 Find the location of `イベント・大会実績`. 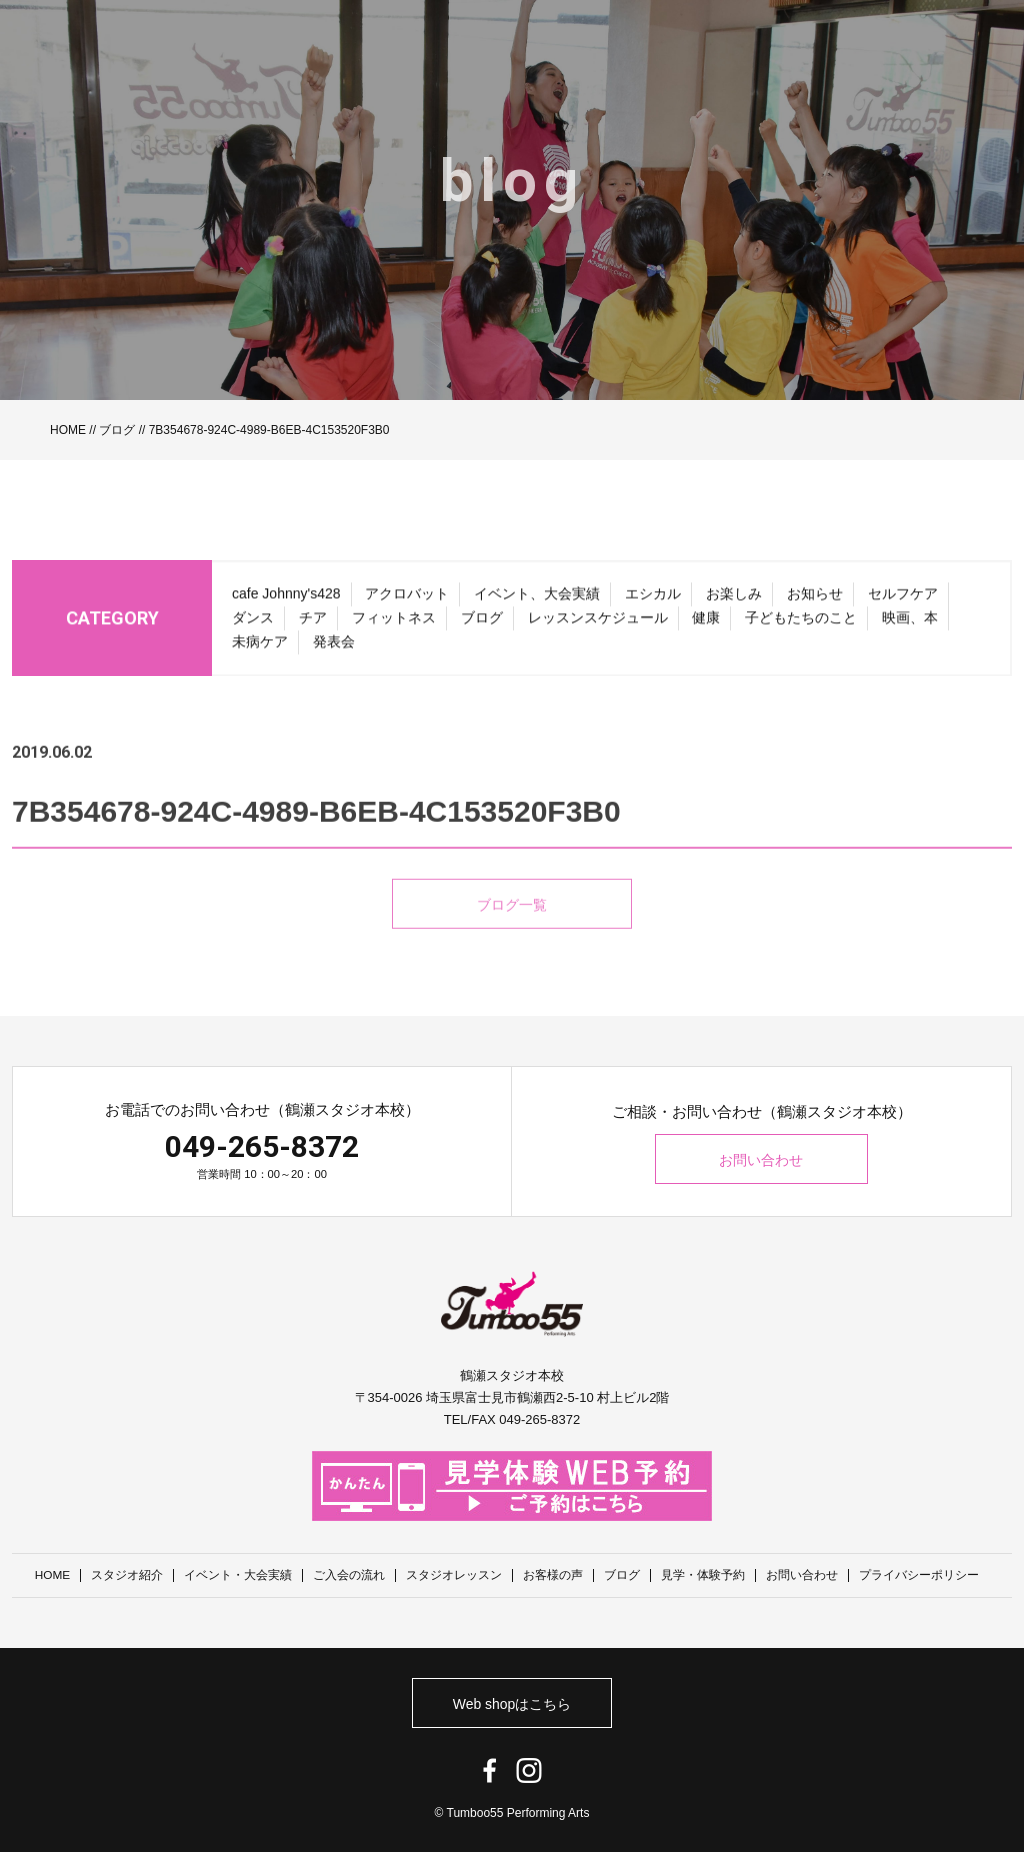

イベント・大会実績 is located at coordinates (239, 1575).